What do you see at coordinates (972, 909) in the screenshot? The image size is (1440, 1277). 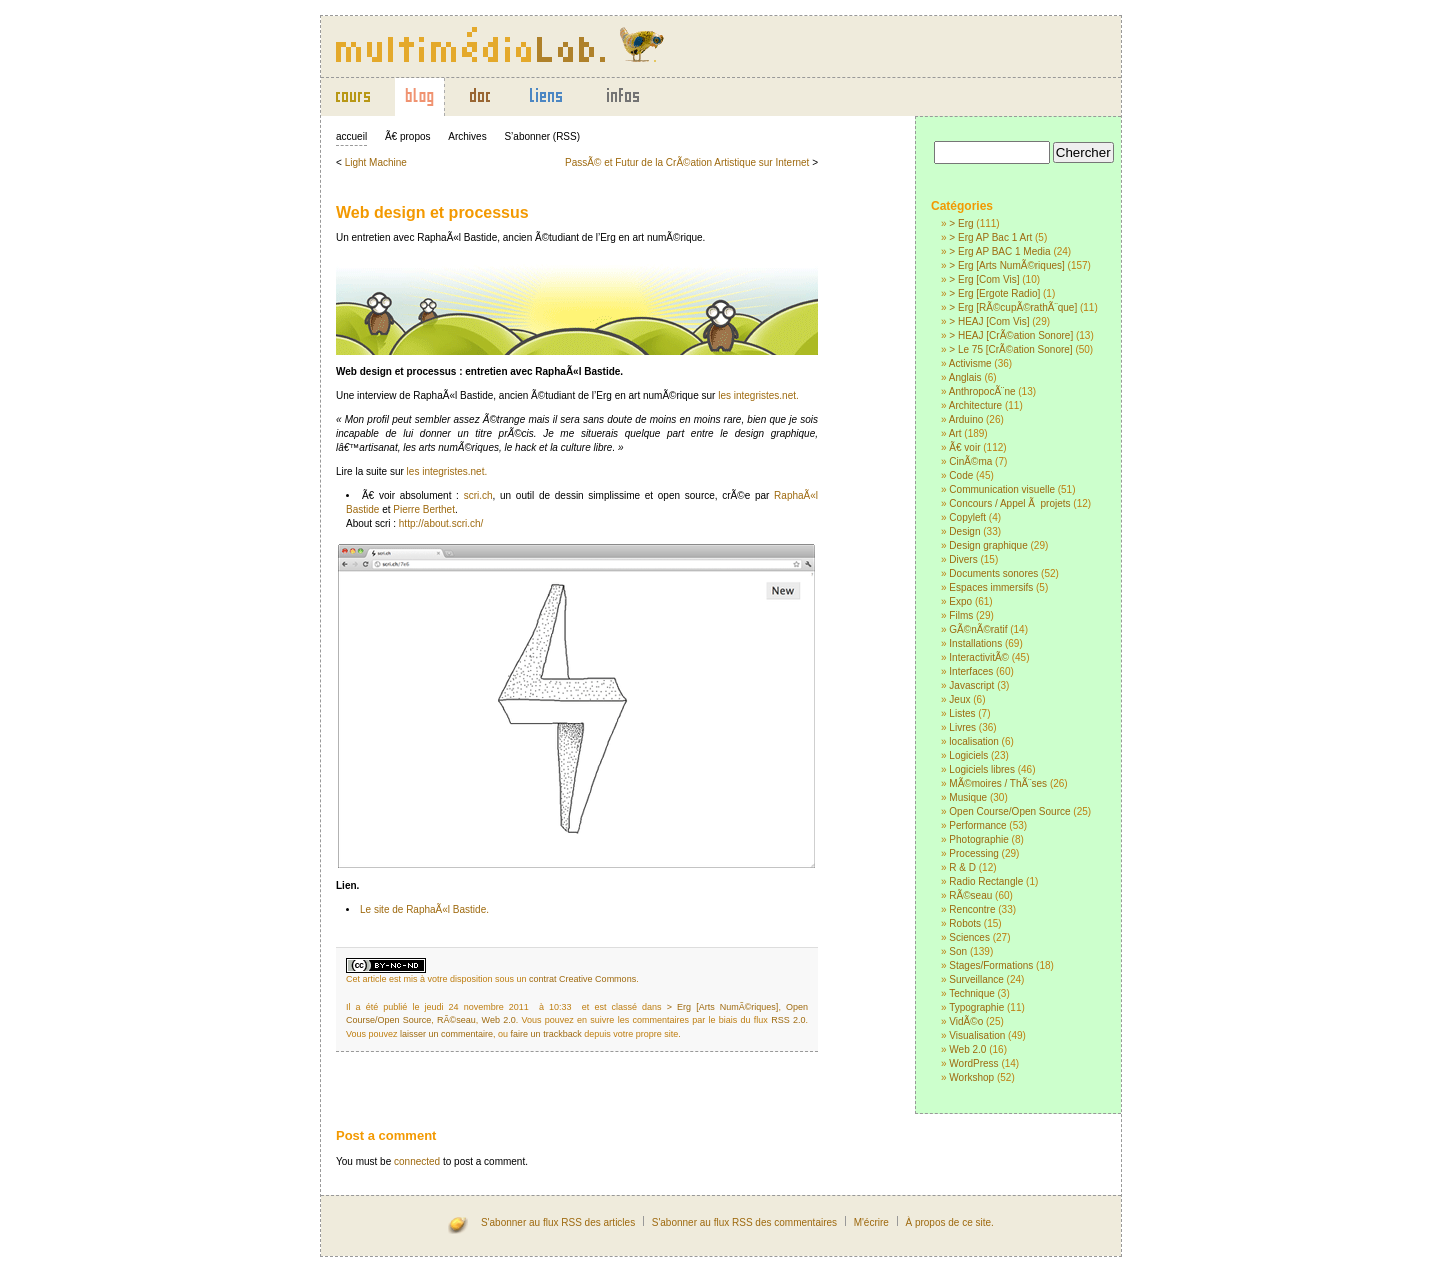 I see `Rencontre` at bounding box center [972, 909].